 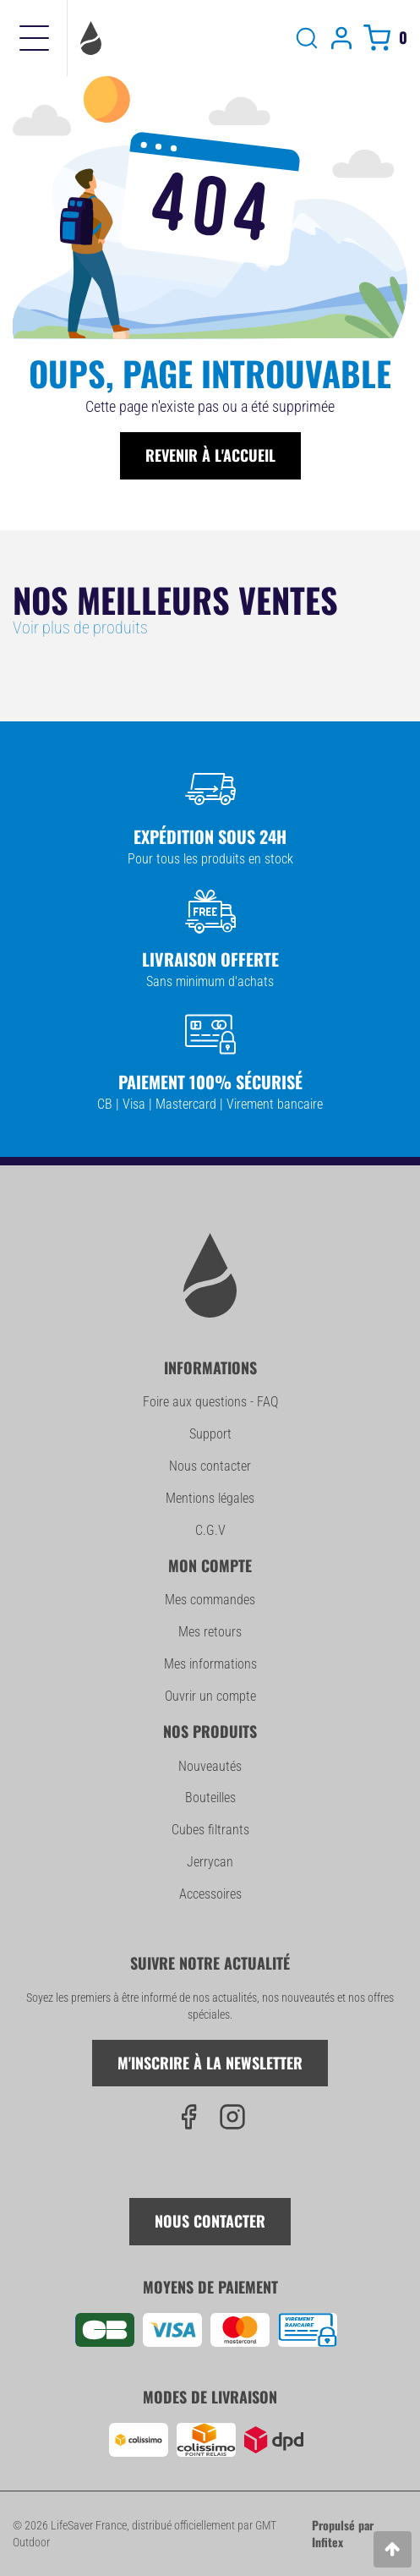 I want to click on Mes informations, so click(x=210, y=1664).